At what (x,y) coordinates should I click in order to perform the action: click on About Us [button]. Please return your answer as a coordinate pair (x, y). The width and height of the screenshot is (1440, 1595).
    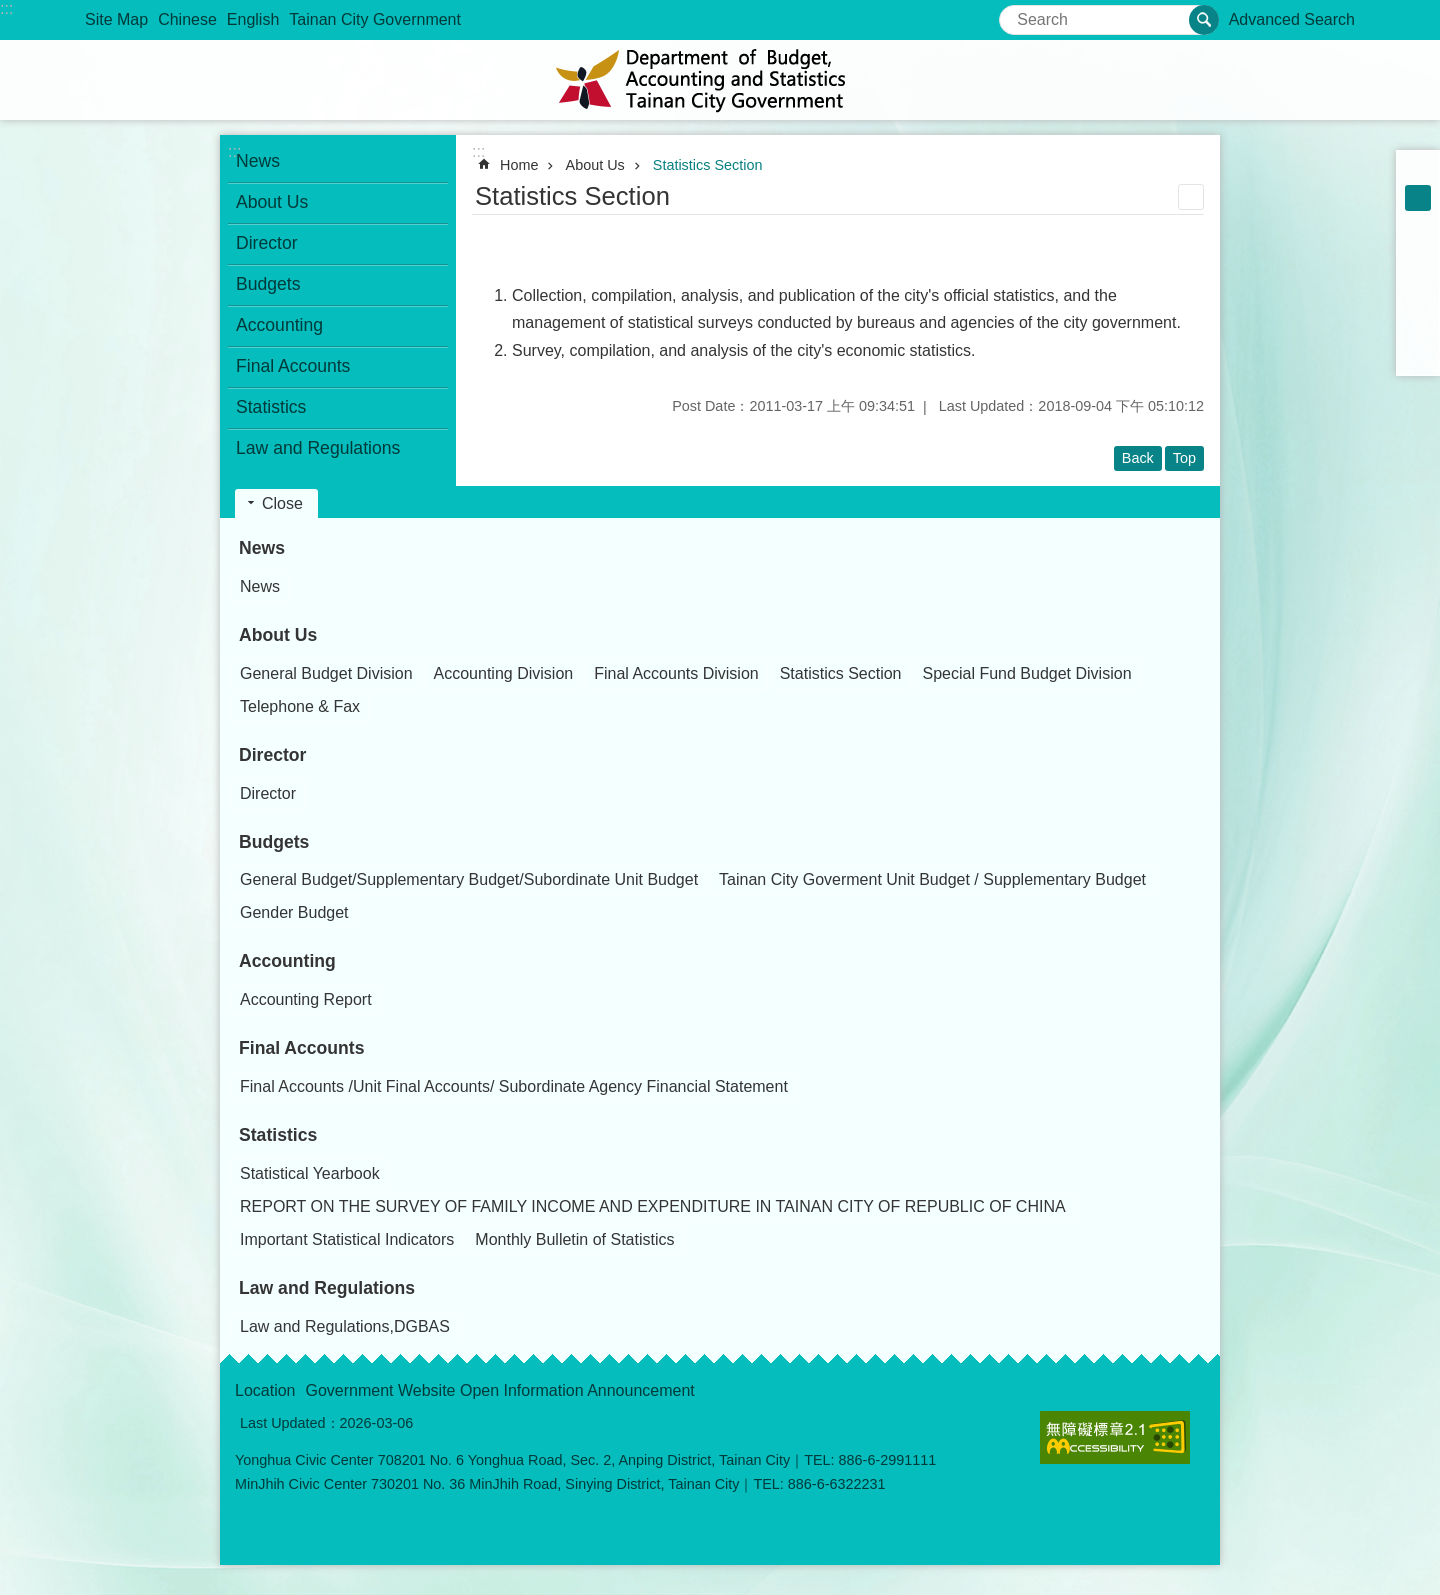
    Looking at the image, I should click on (272, 202).